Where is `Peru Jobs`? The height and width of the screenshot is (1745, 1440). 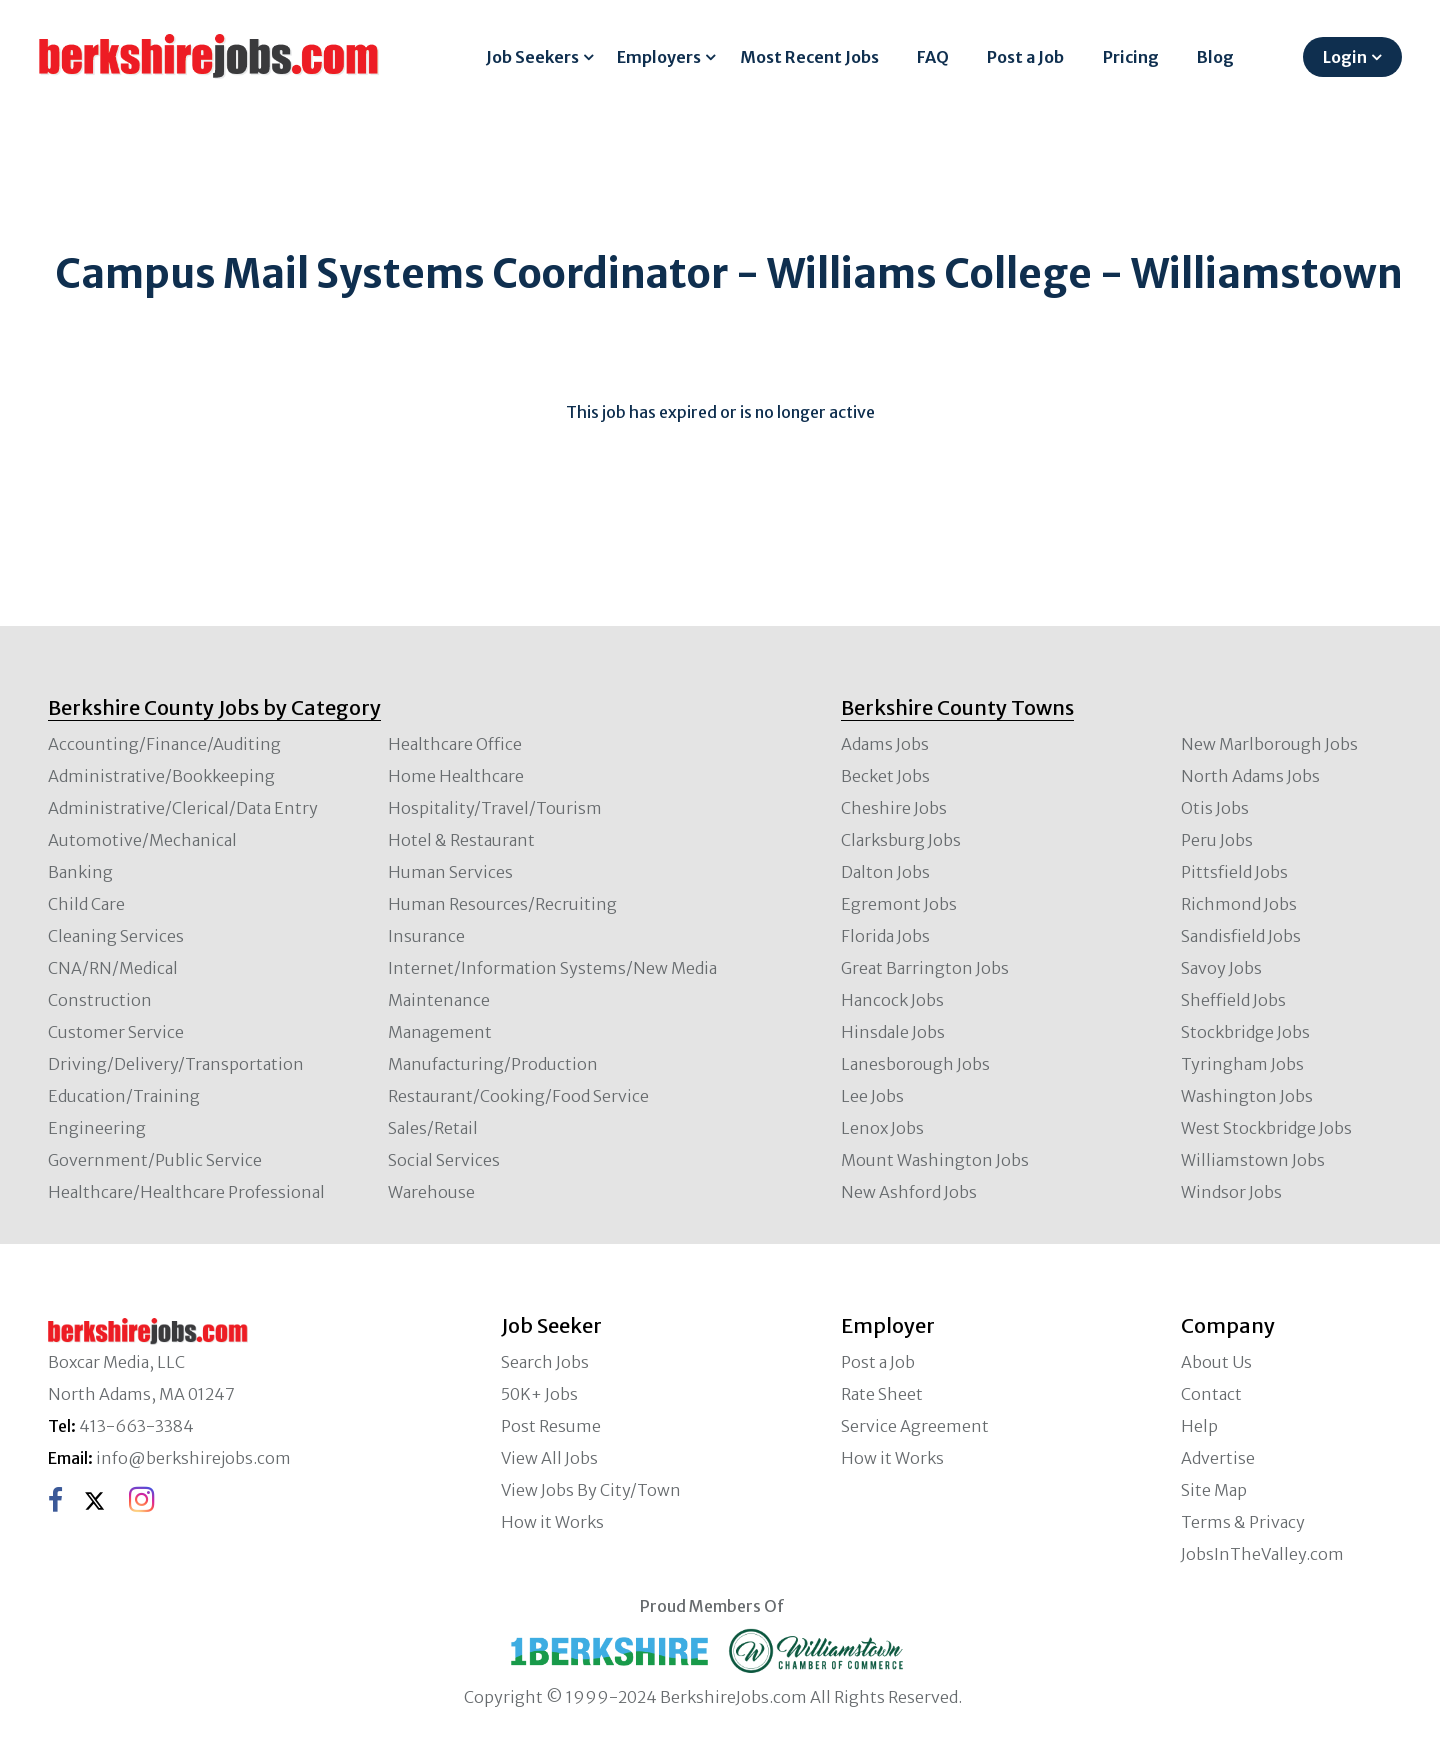 Peru Jobs is located at coordinates (1217, 840).